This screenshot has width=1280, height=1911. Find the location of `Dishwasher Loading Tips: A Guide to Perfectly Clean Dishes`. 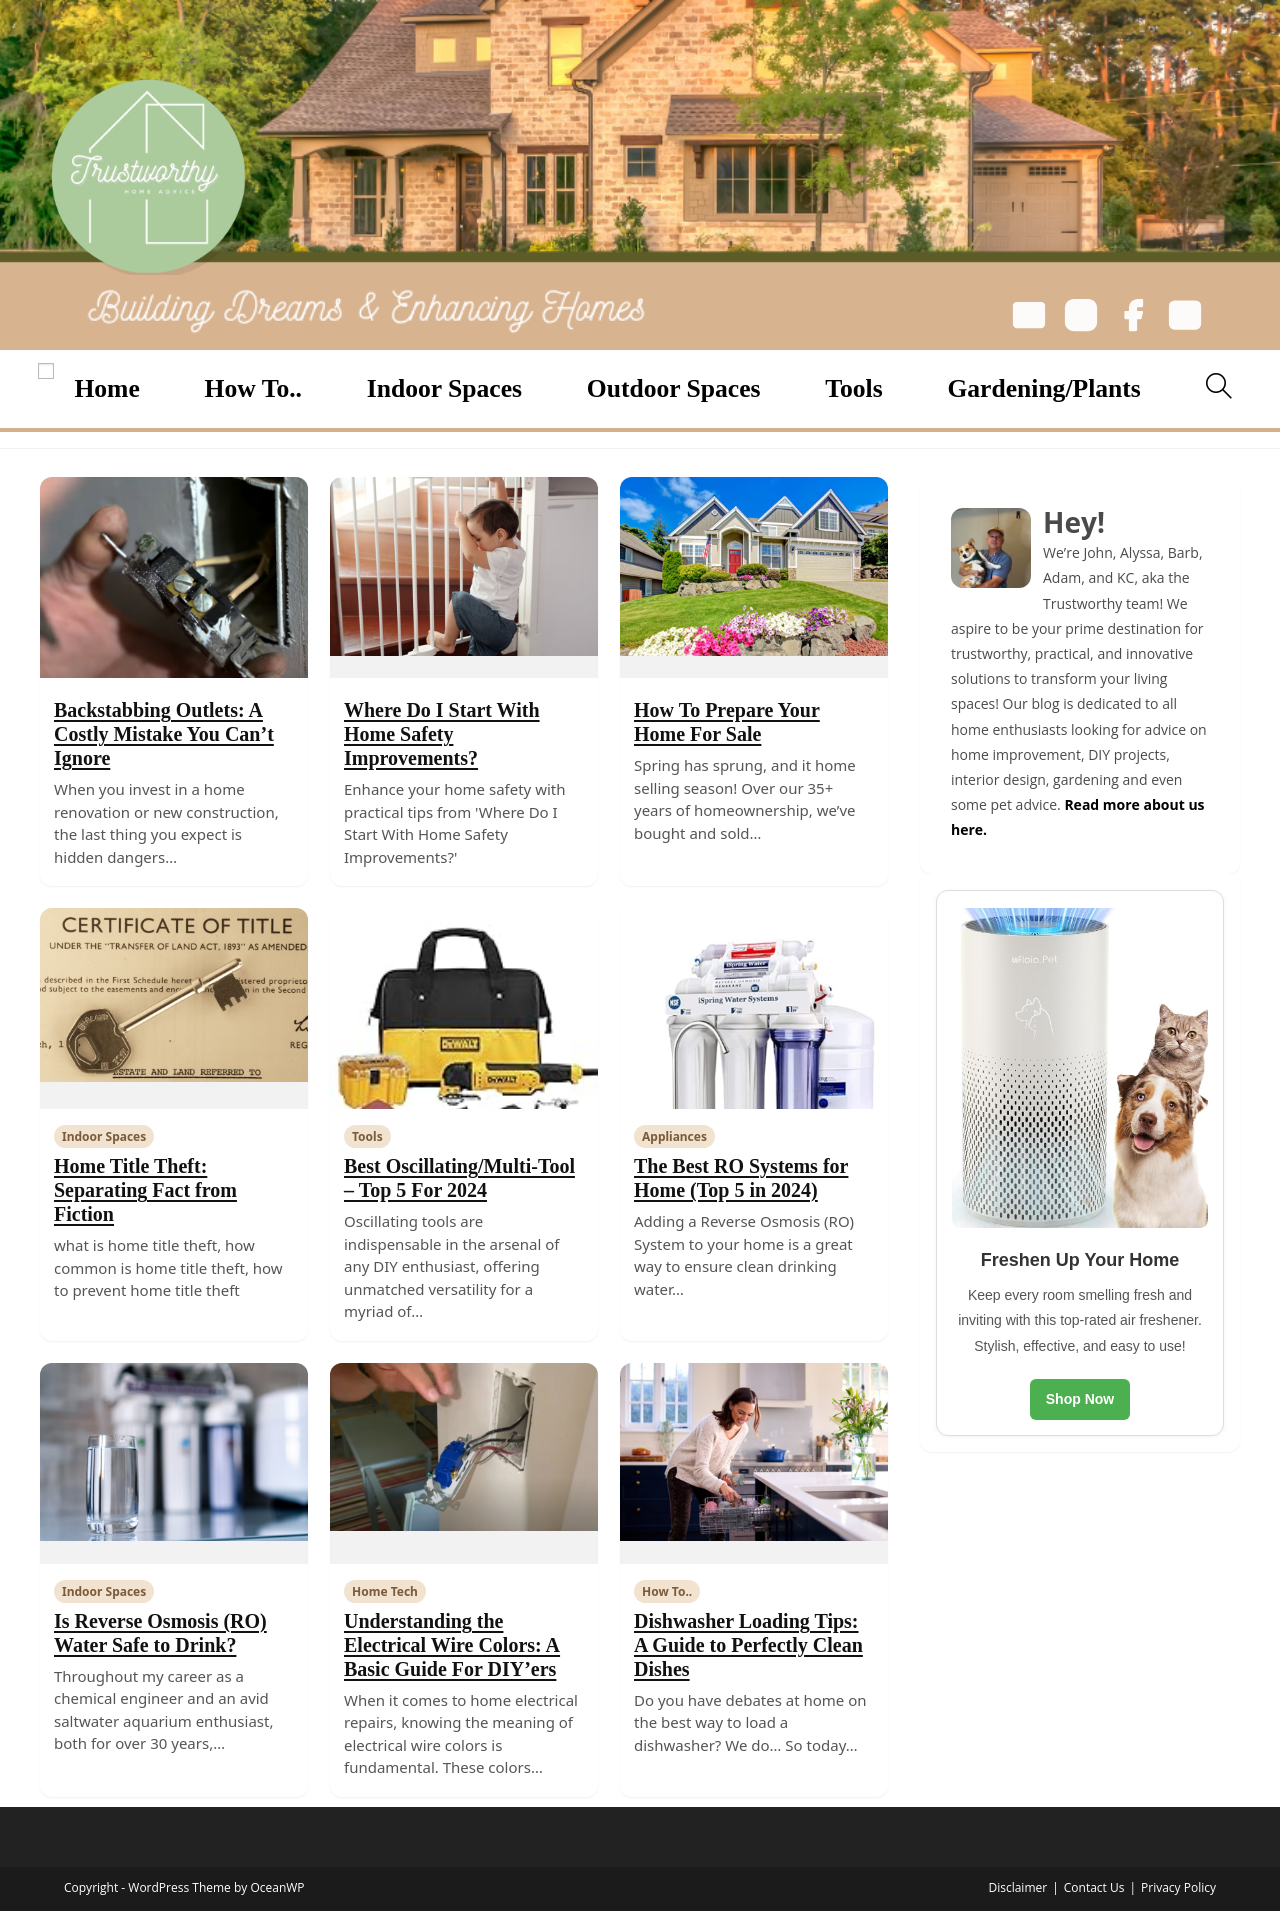

Dishwasher Loading Tips: A Guide to Perfectly Clean Dishes is located at coordinates (748, 1645).